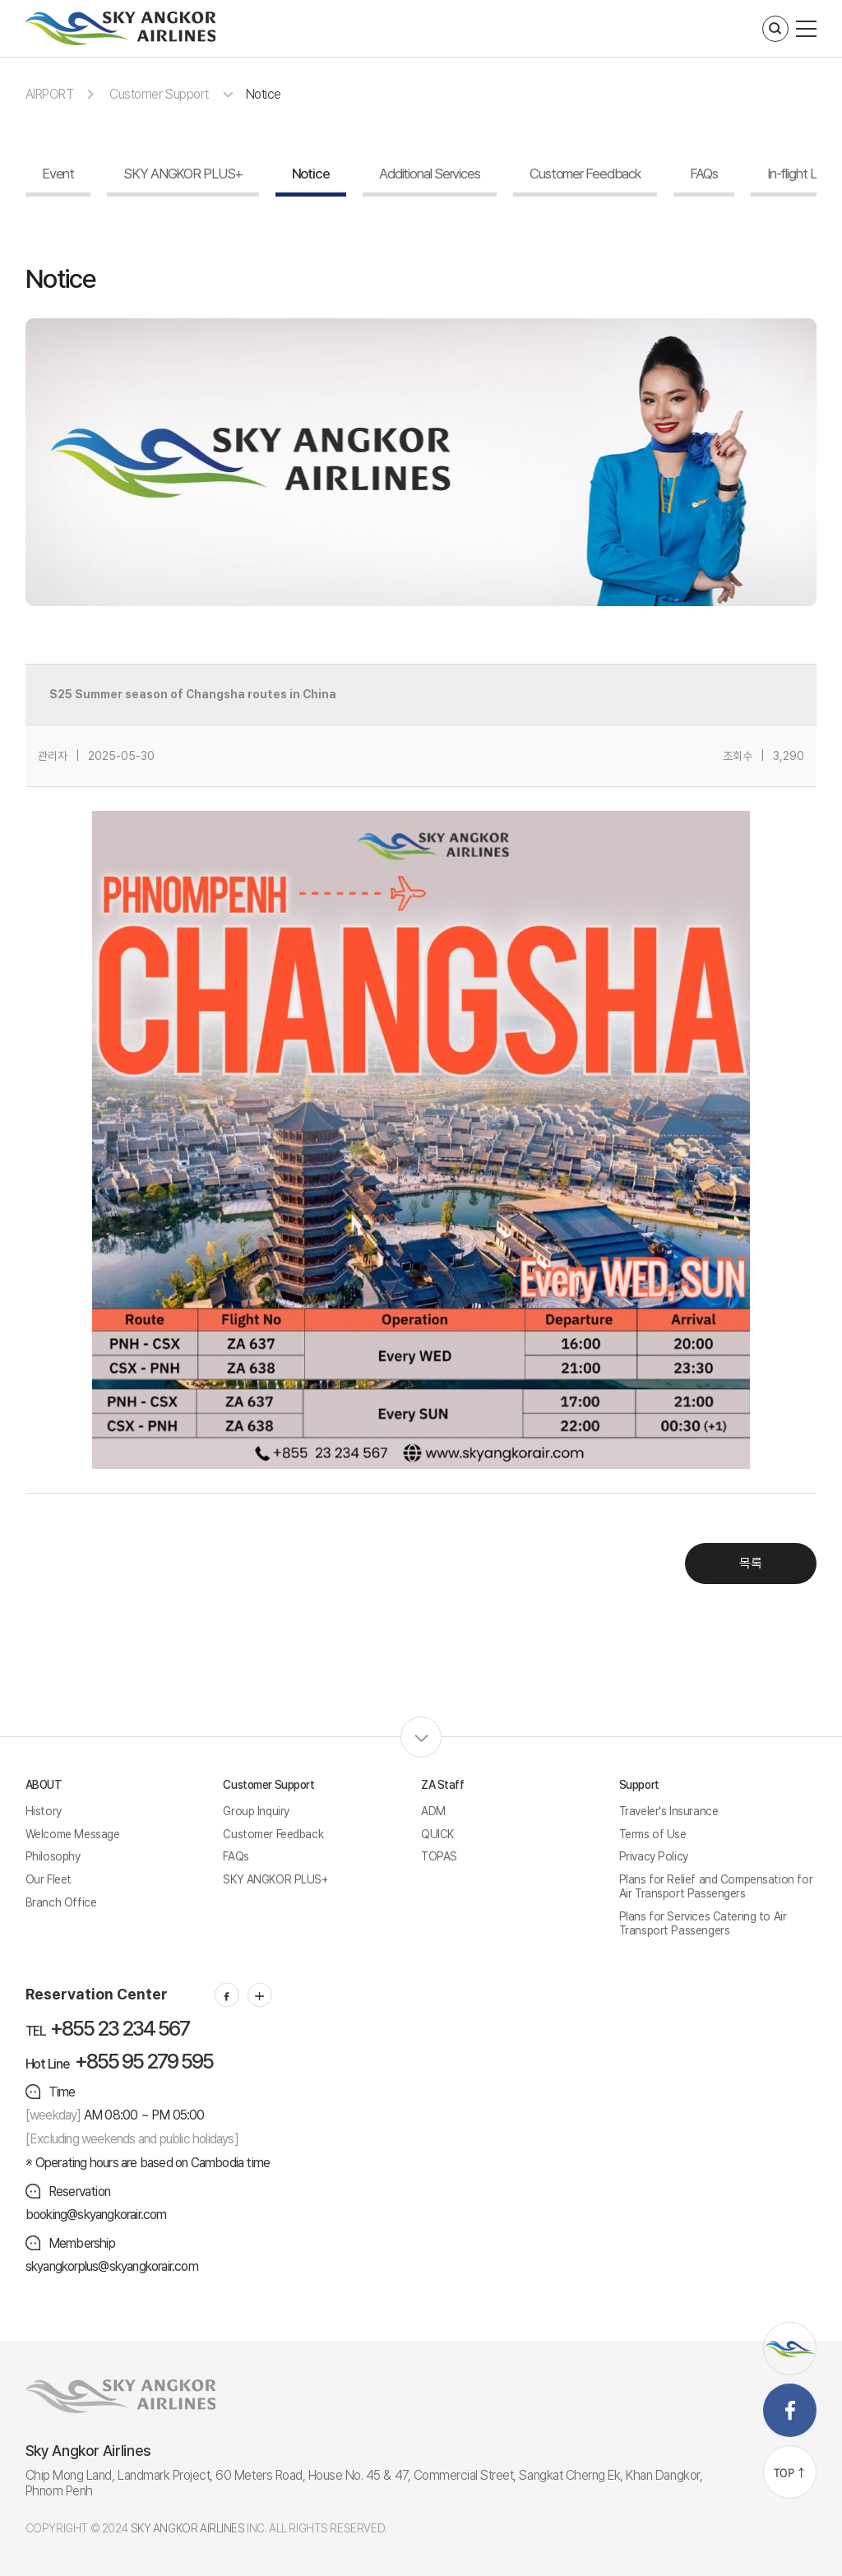 Image resolution: width=842 pixels, height=2576 pixels. Describe the element at coordinates (437, 1834) in the screenshot. I see `QUICK` at that location.